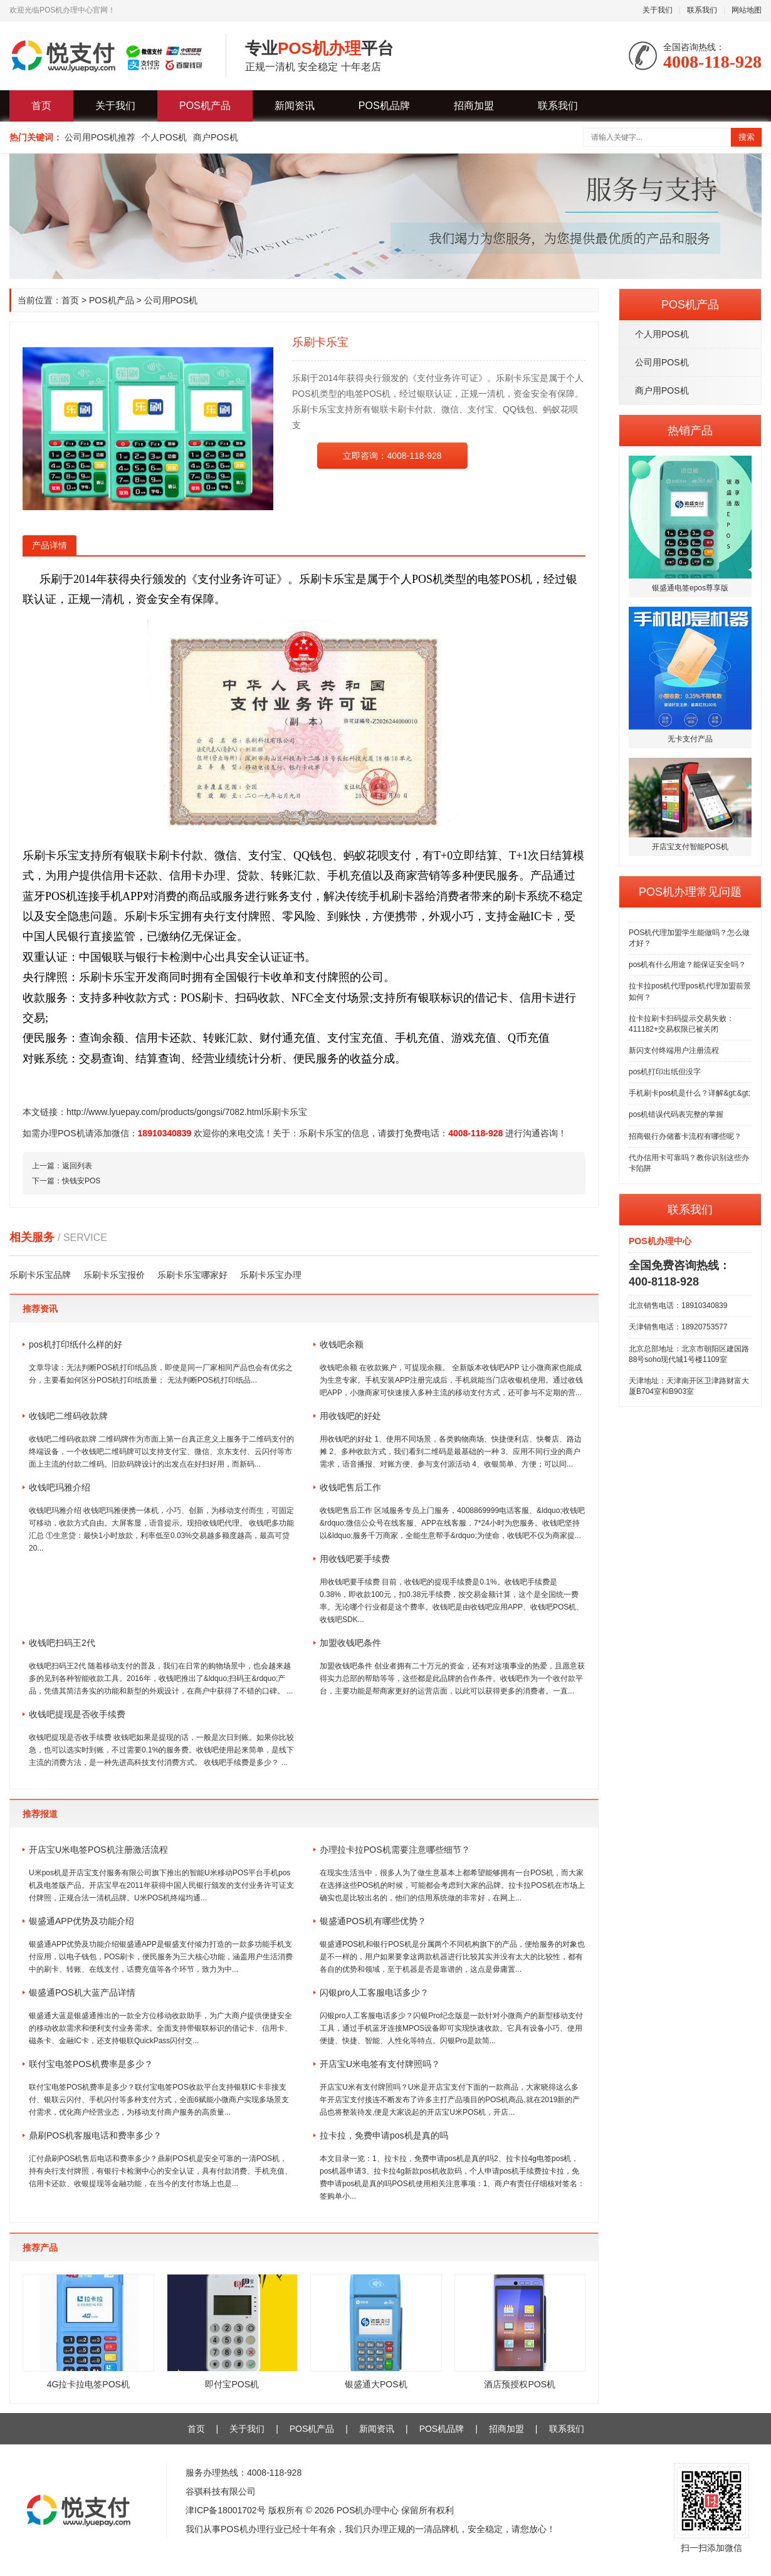 This screenshot has height=2576, width=771. I want to click on 闪银pro人工客服电话多少？, so click(374, 1992).